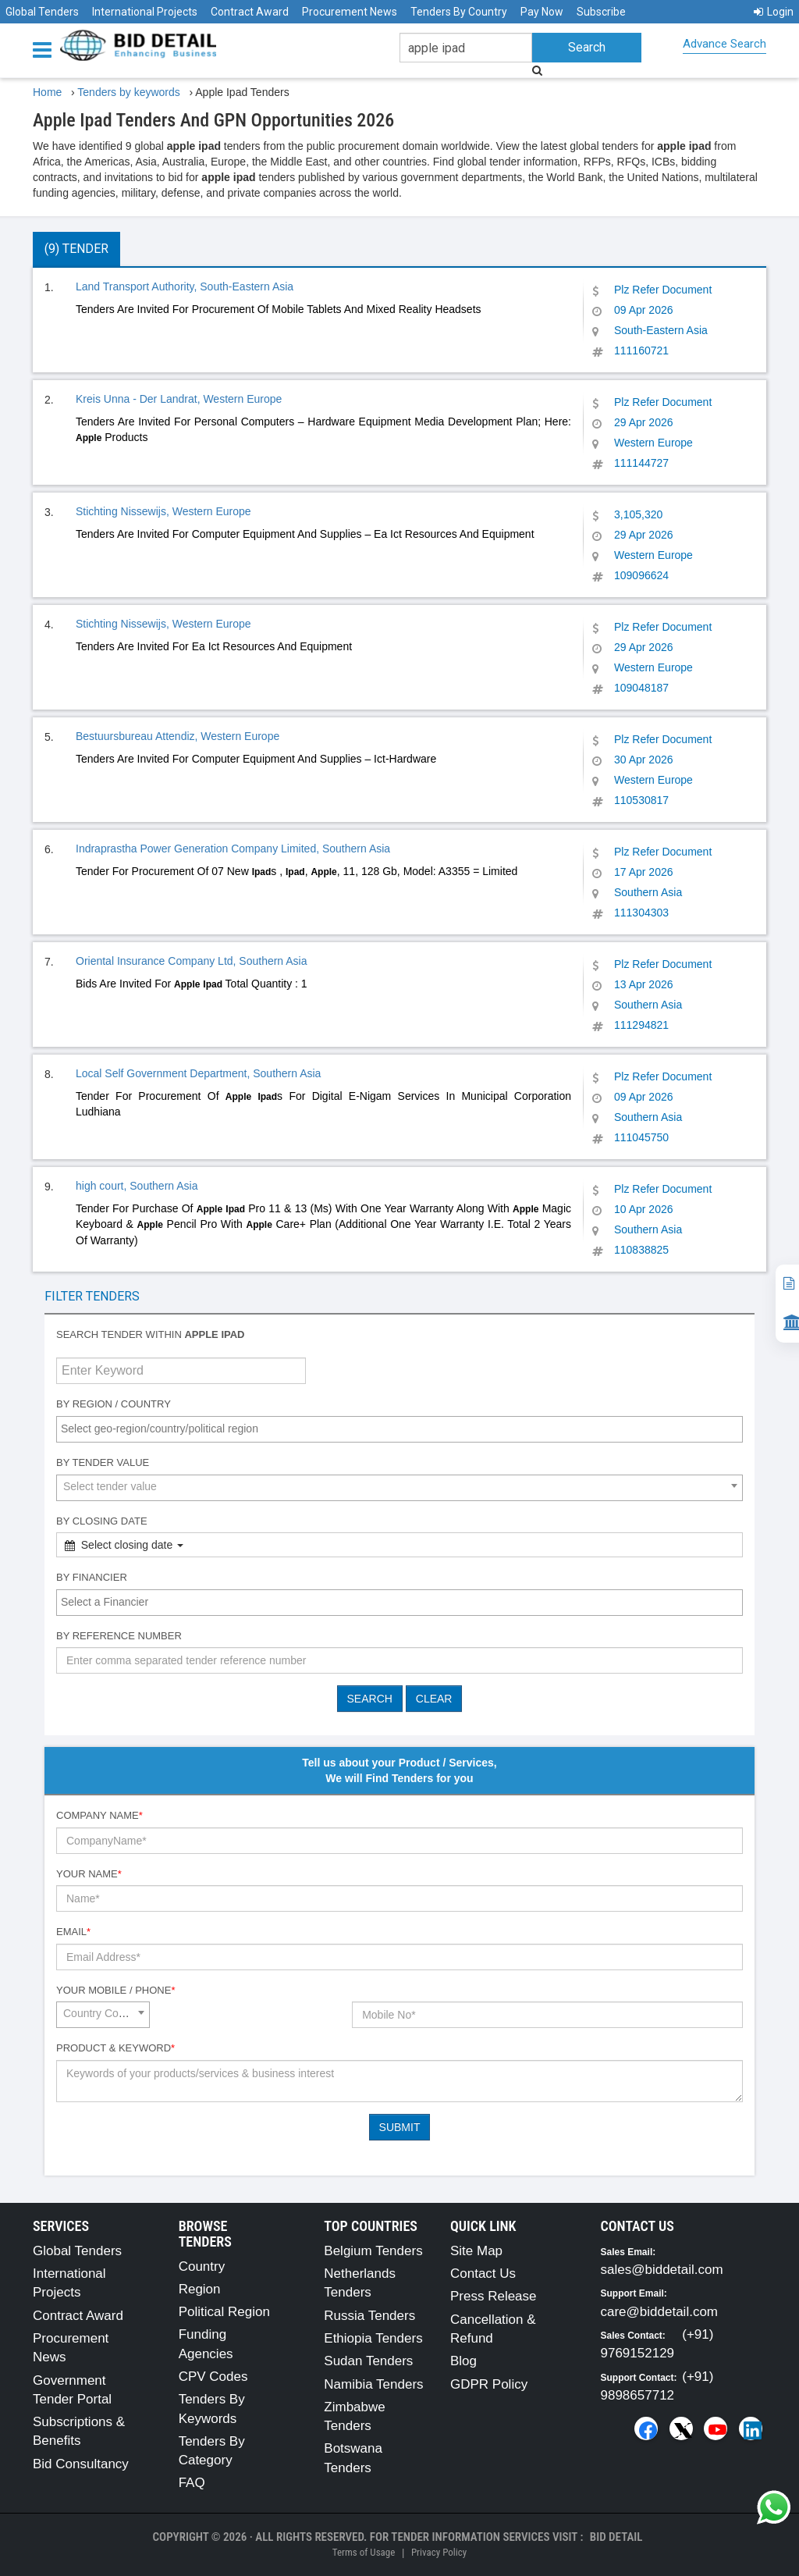  I want to click on [combobox], so click(399, 1429).